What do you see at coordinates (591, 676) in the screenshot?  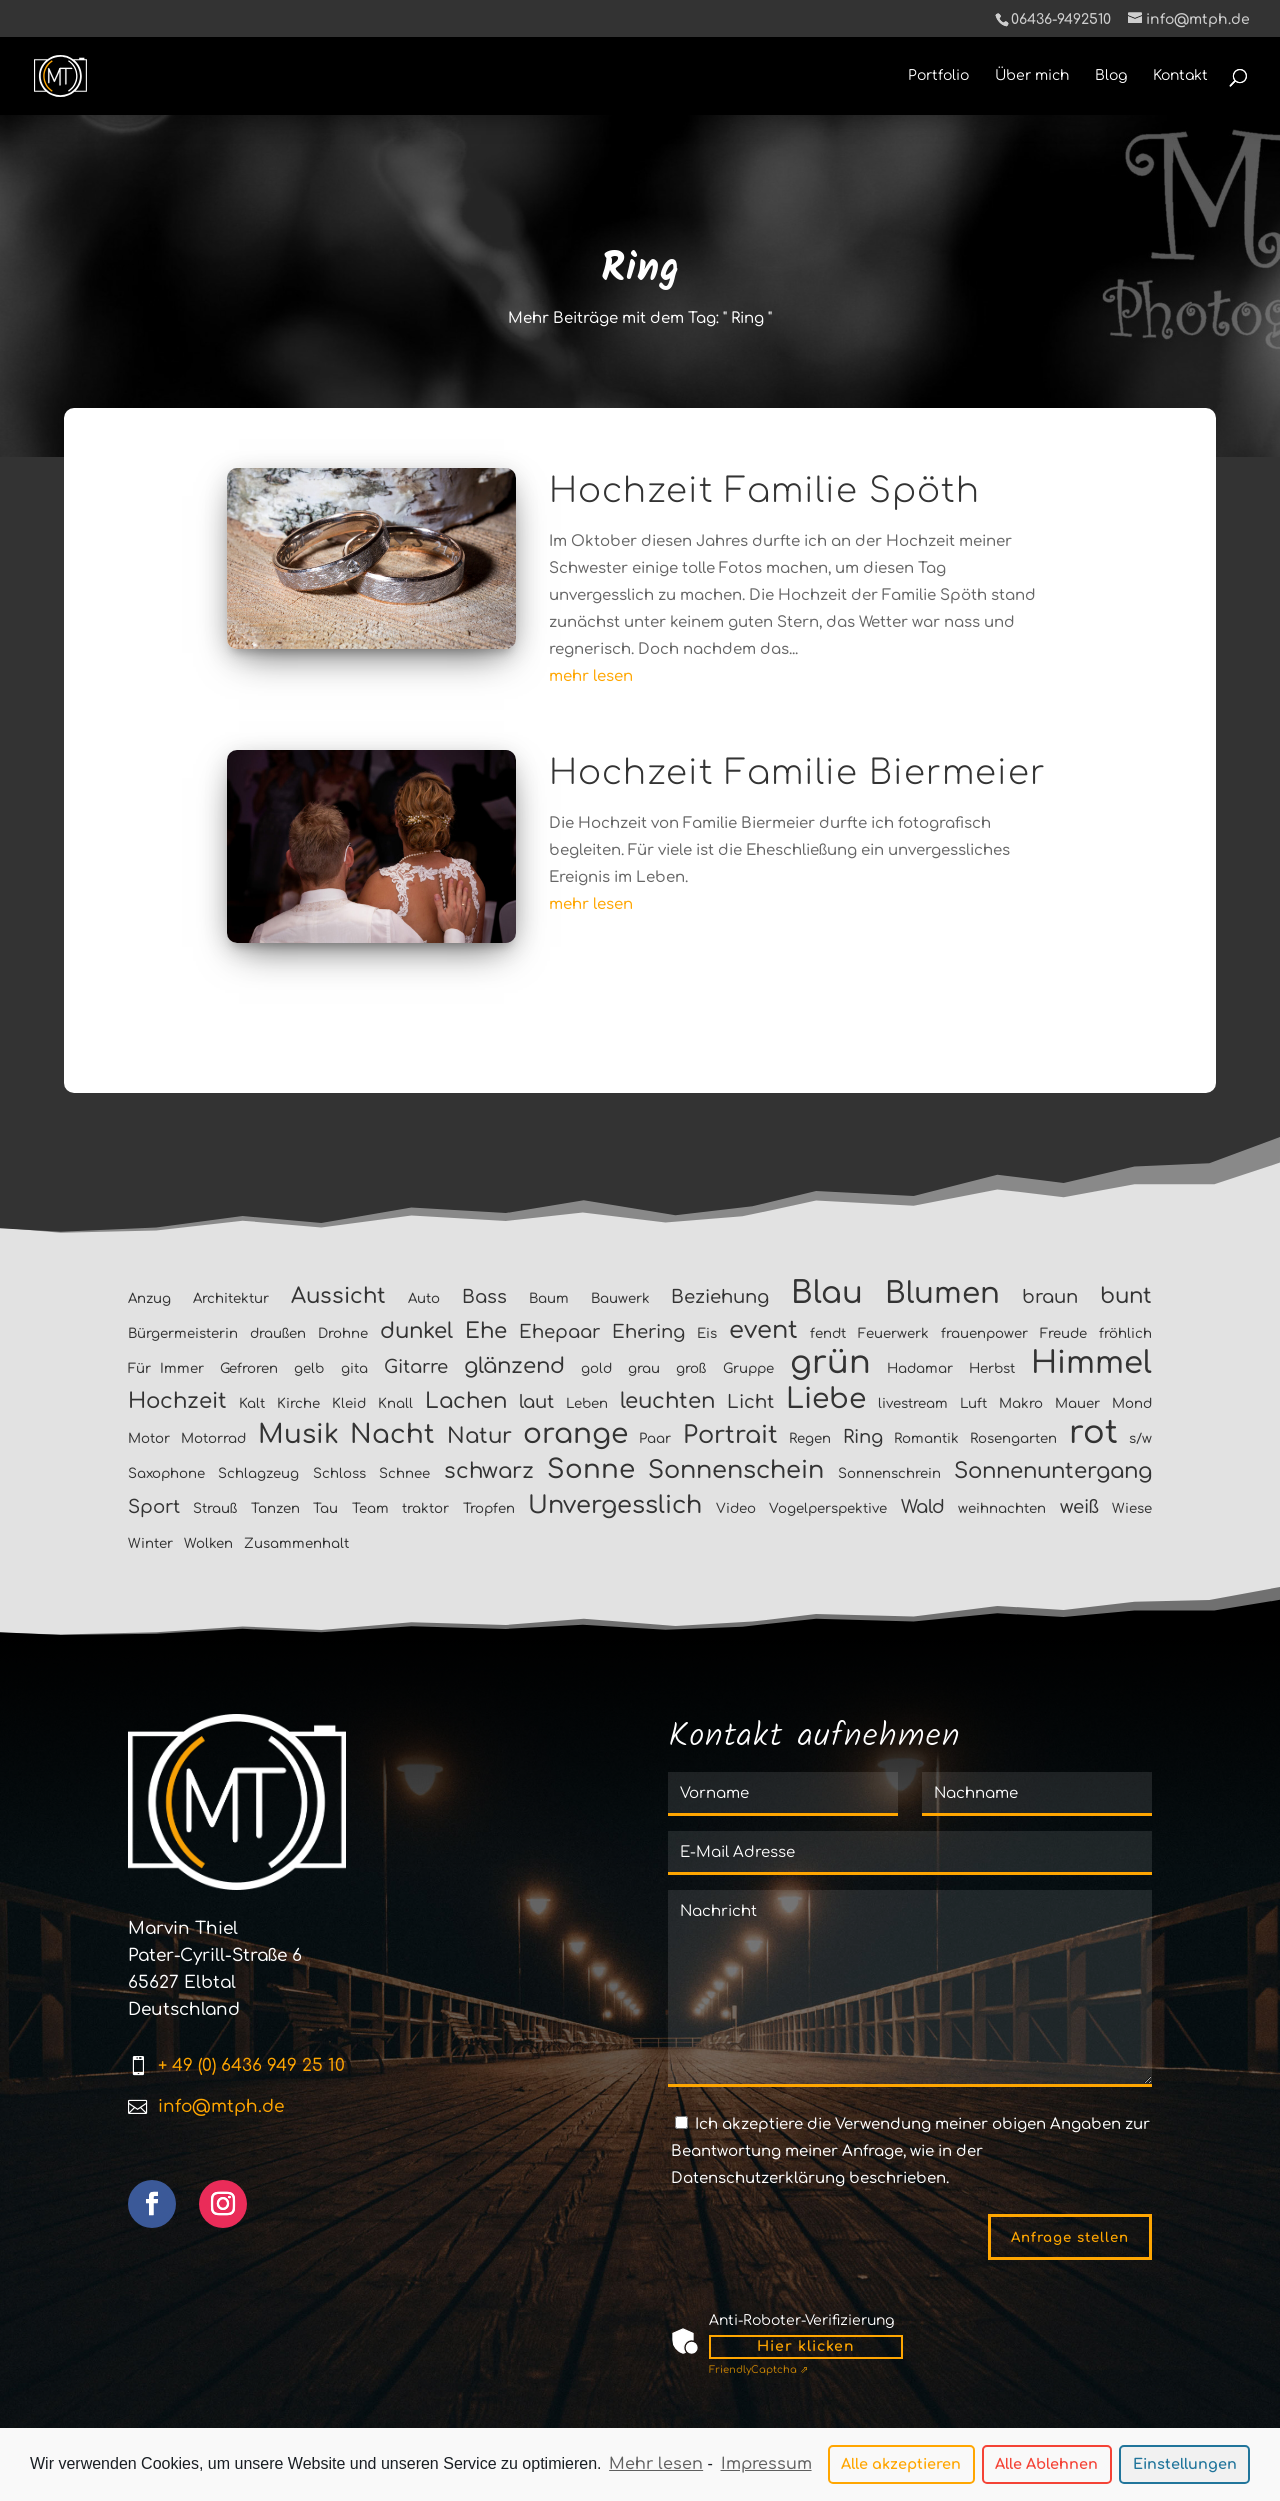 I see `mehr lesen` at bounding box center [591, 676].